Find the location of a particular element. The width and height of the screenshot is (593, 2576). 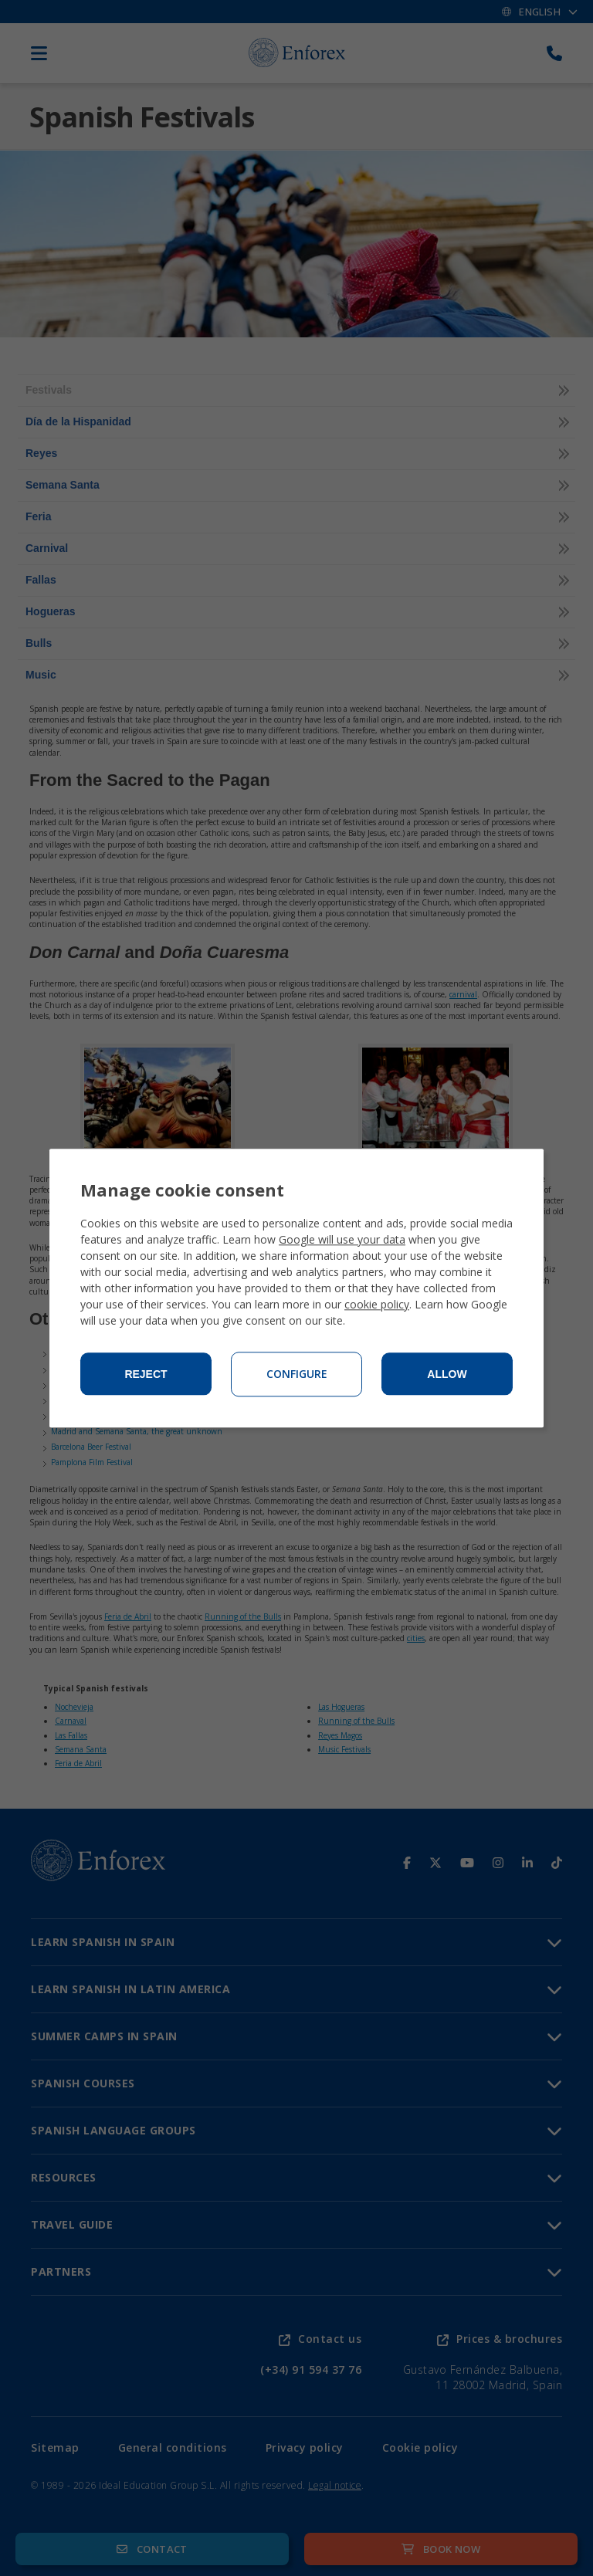

Reject is located at coordinates (145, 1374).